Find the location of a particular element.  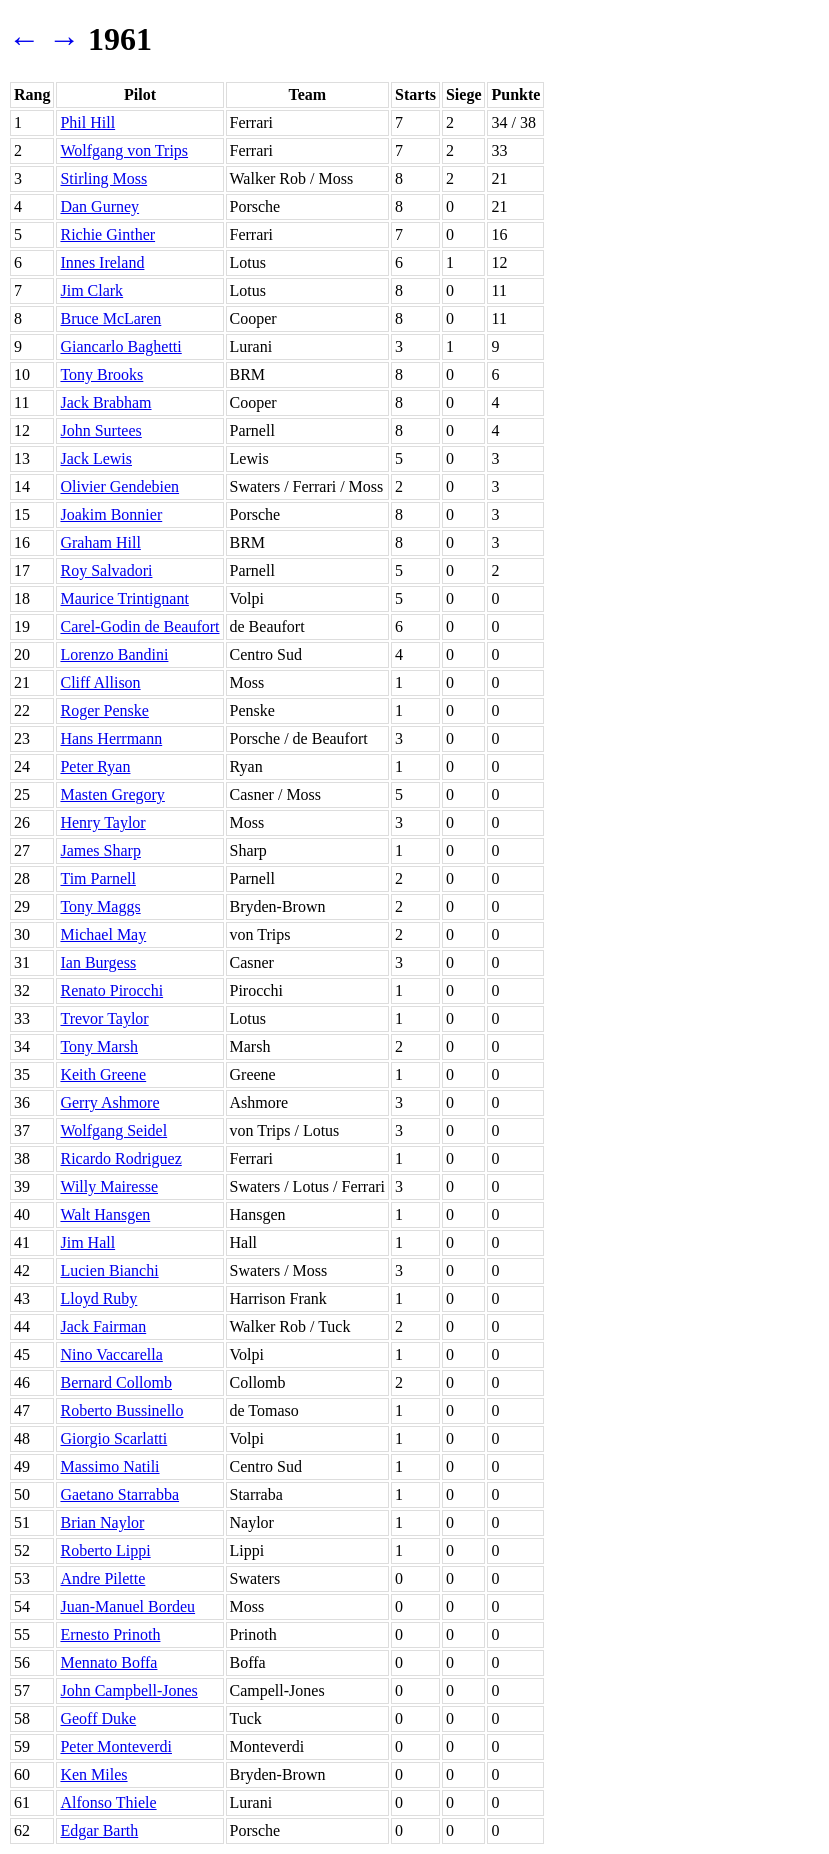

Willy Mairesse is located at coordinates (109, 1186).